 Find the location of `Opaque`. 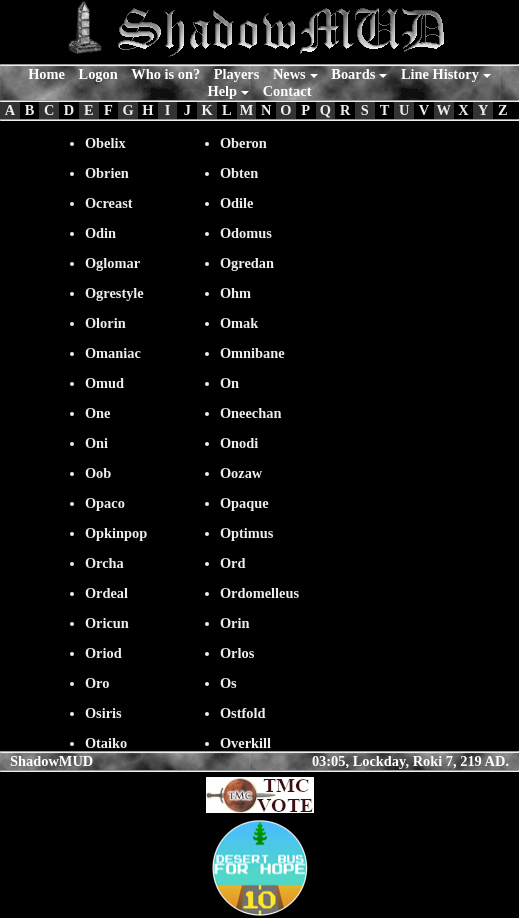

Opaque is located at coordinates (244, 503).